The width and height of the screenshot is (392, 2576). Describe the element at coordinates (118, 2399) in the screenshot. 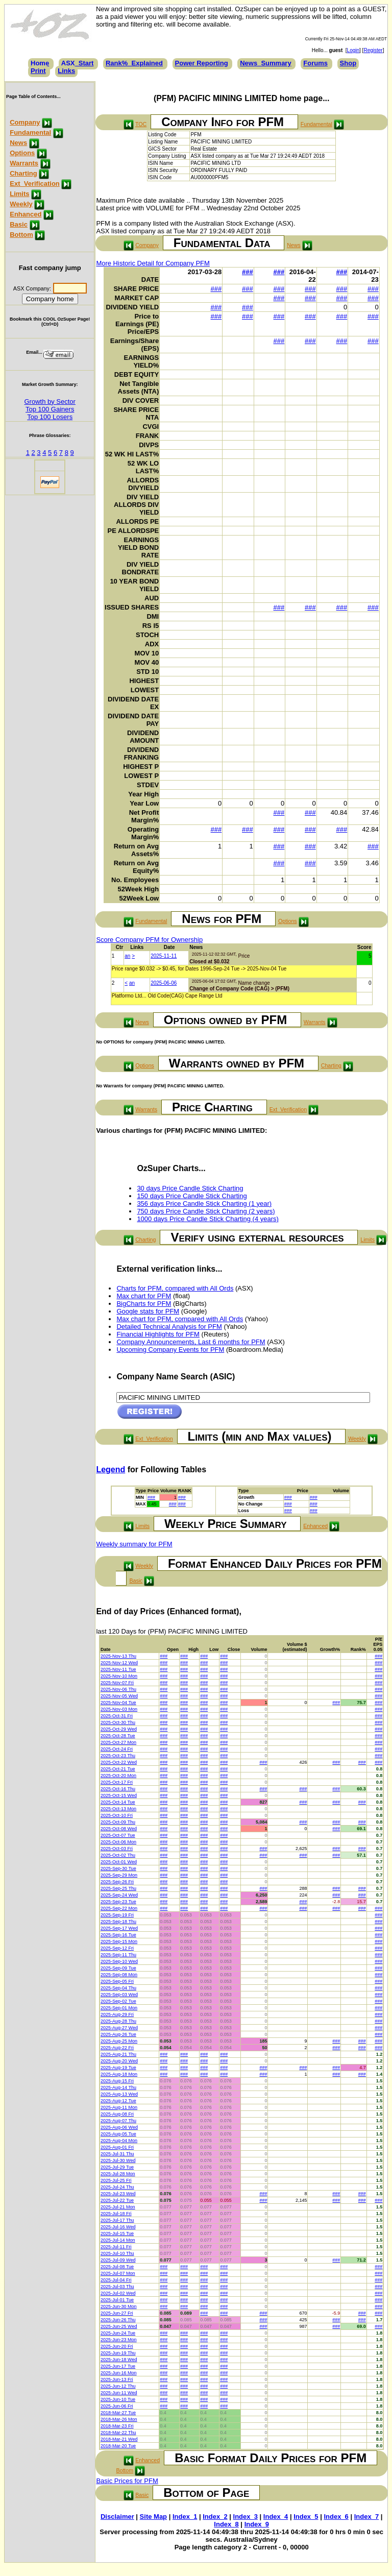

I see `2025-Jun-10 Tue` at that location.